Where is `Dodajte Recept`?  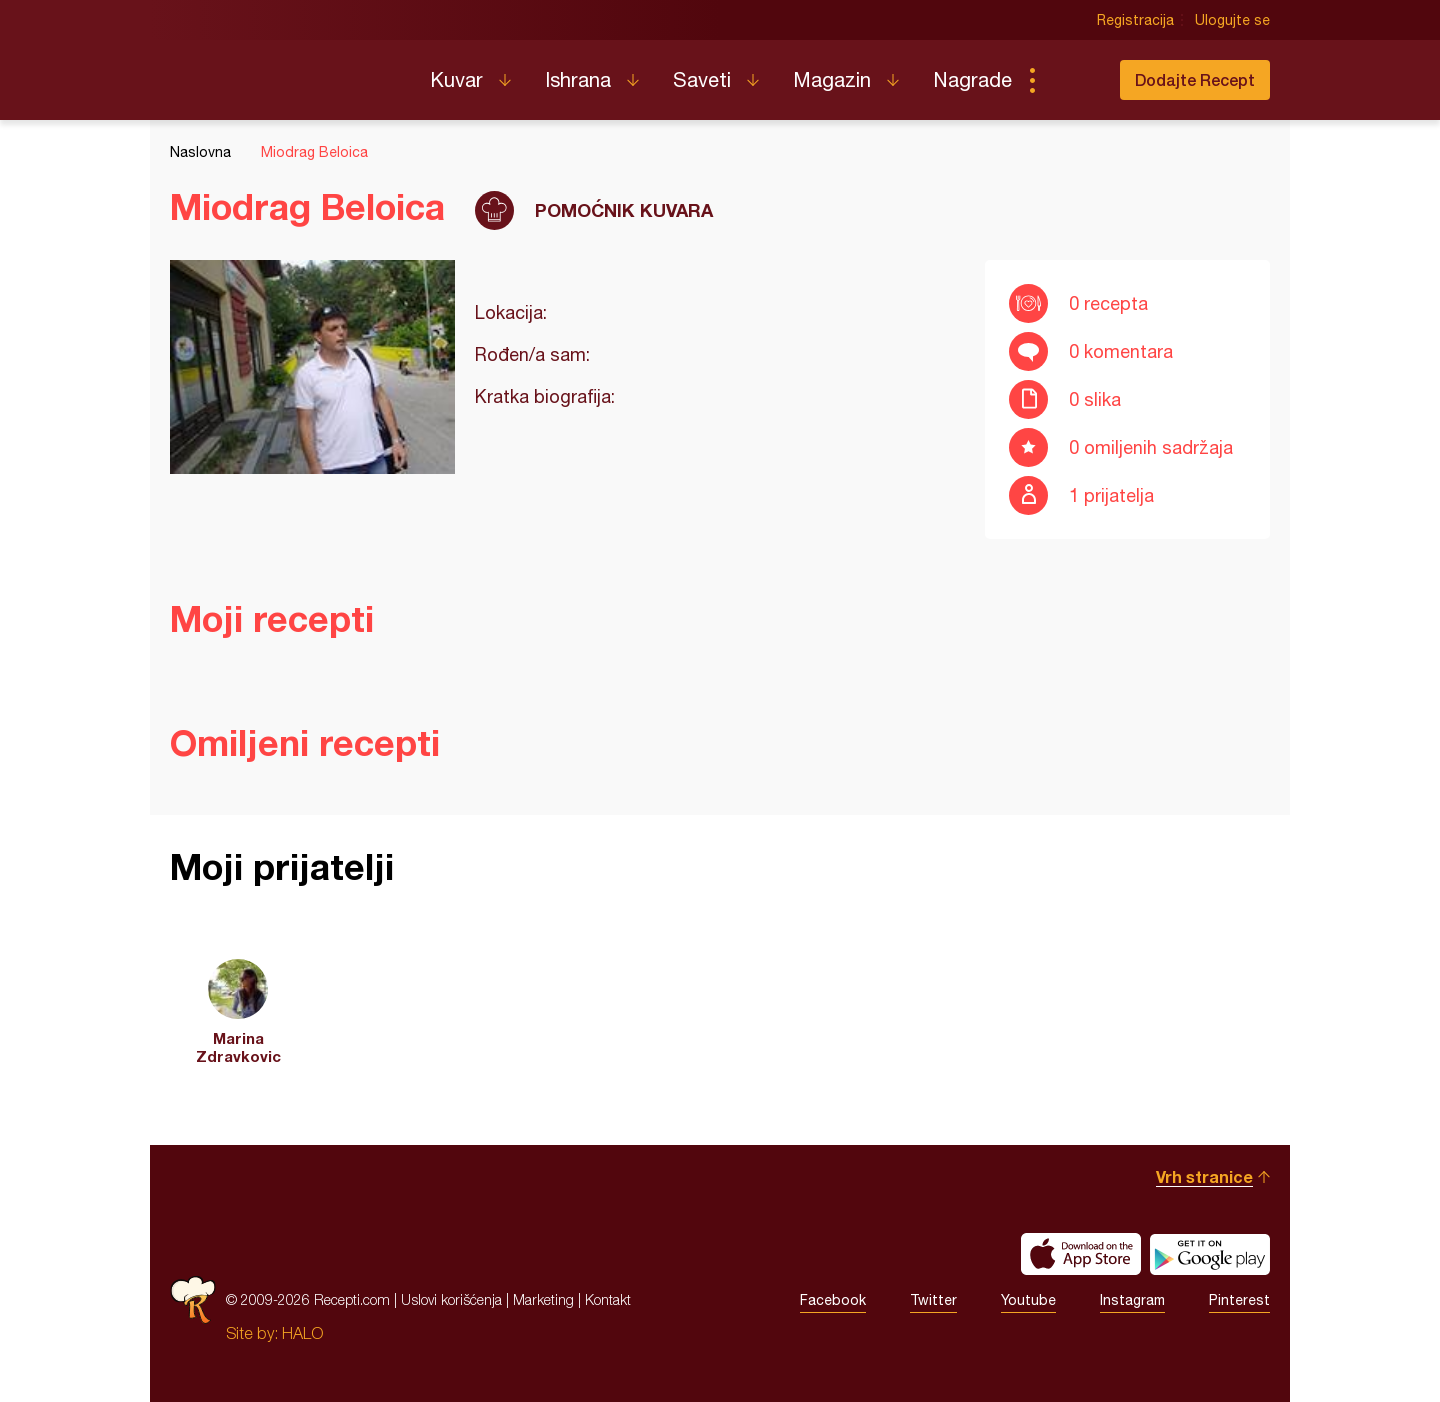 Dodajte Recept is located at coordinates (1195, 79).